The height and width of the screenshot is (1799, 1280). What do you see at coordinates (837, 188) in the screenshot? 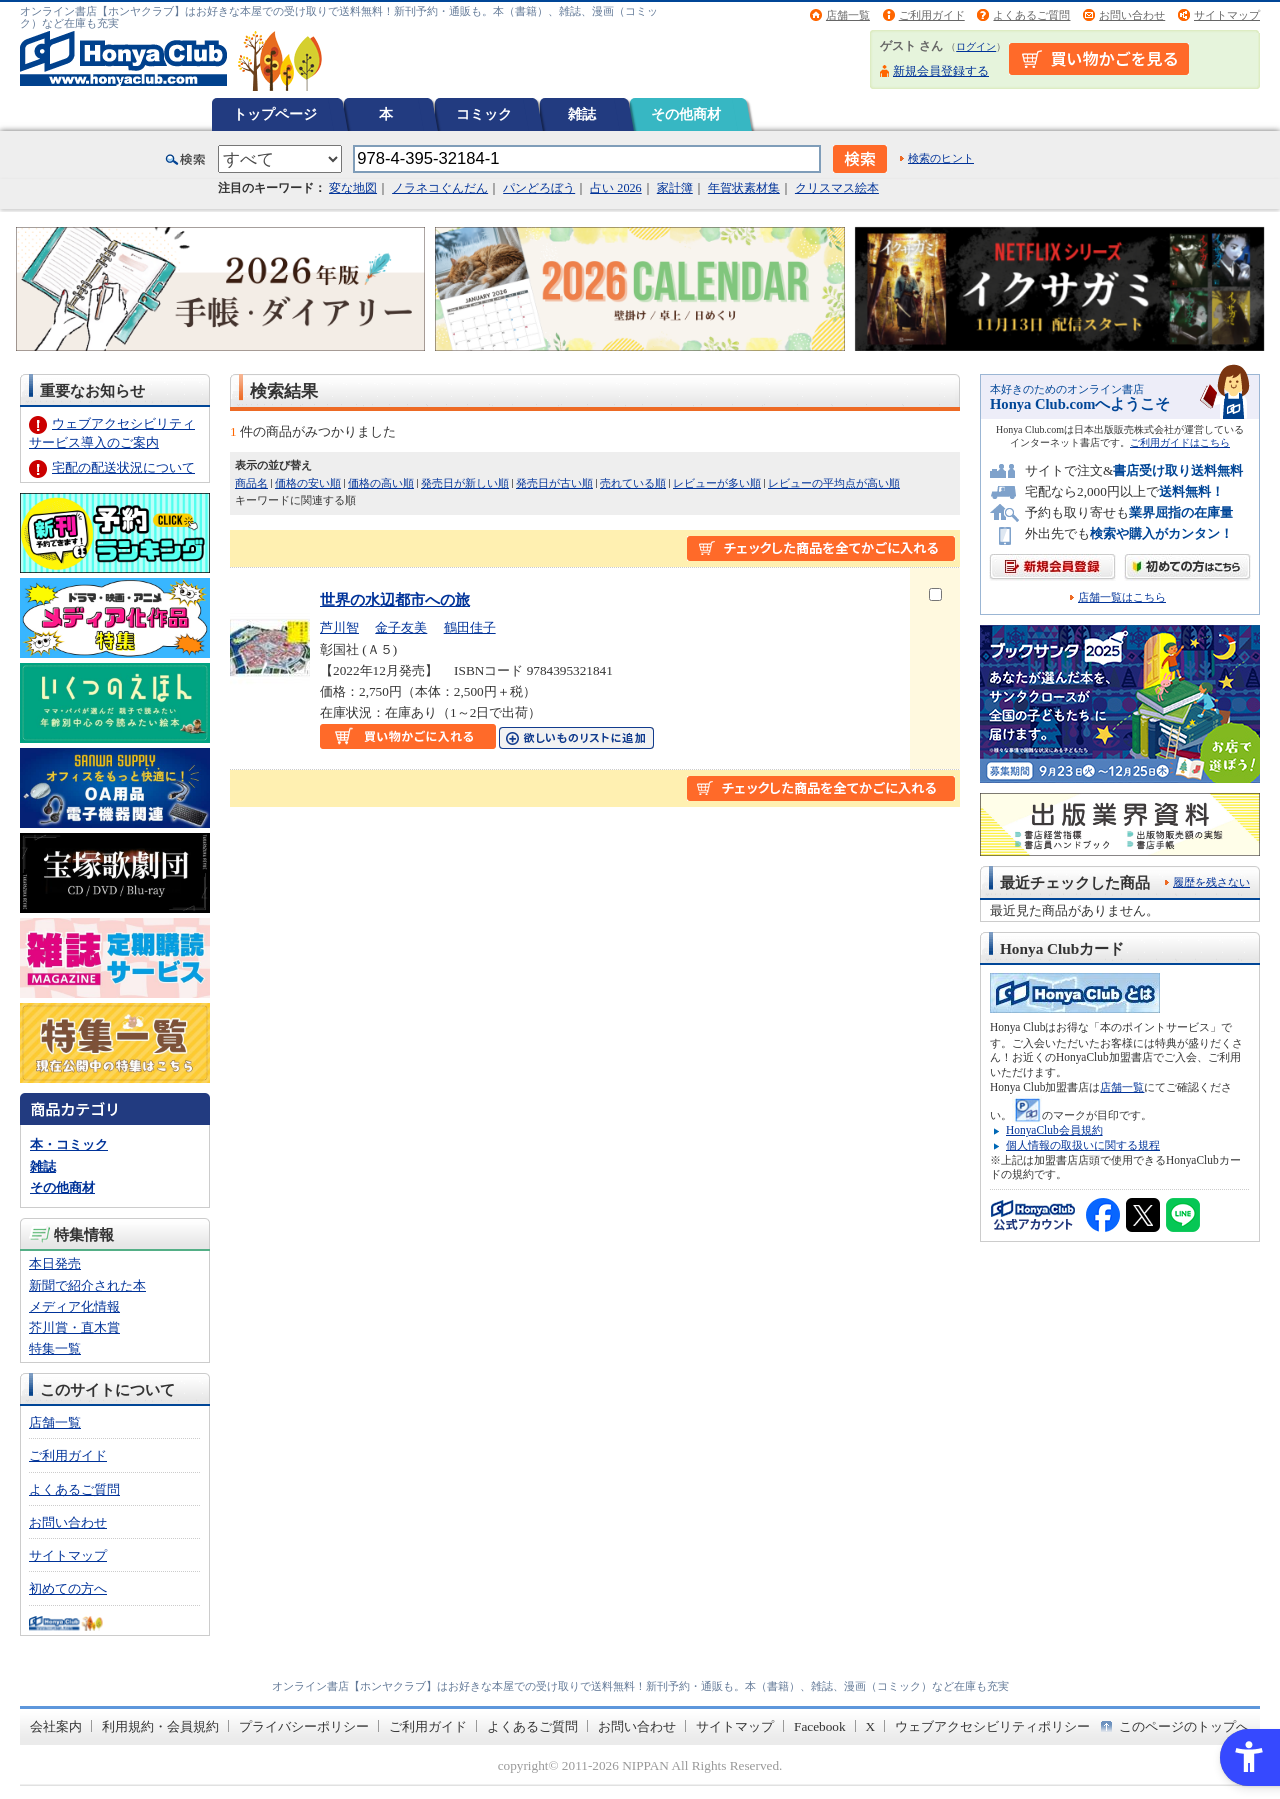
I see `クリスマス絵本` at bounding box center [837, 188].